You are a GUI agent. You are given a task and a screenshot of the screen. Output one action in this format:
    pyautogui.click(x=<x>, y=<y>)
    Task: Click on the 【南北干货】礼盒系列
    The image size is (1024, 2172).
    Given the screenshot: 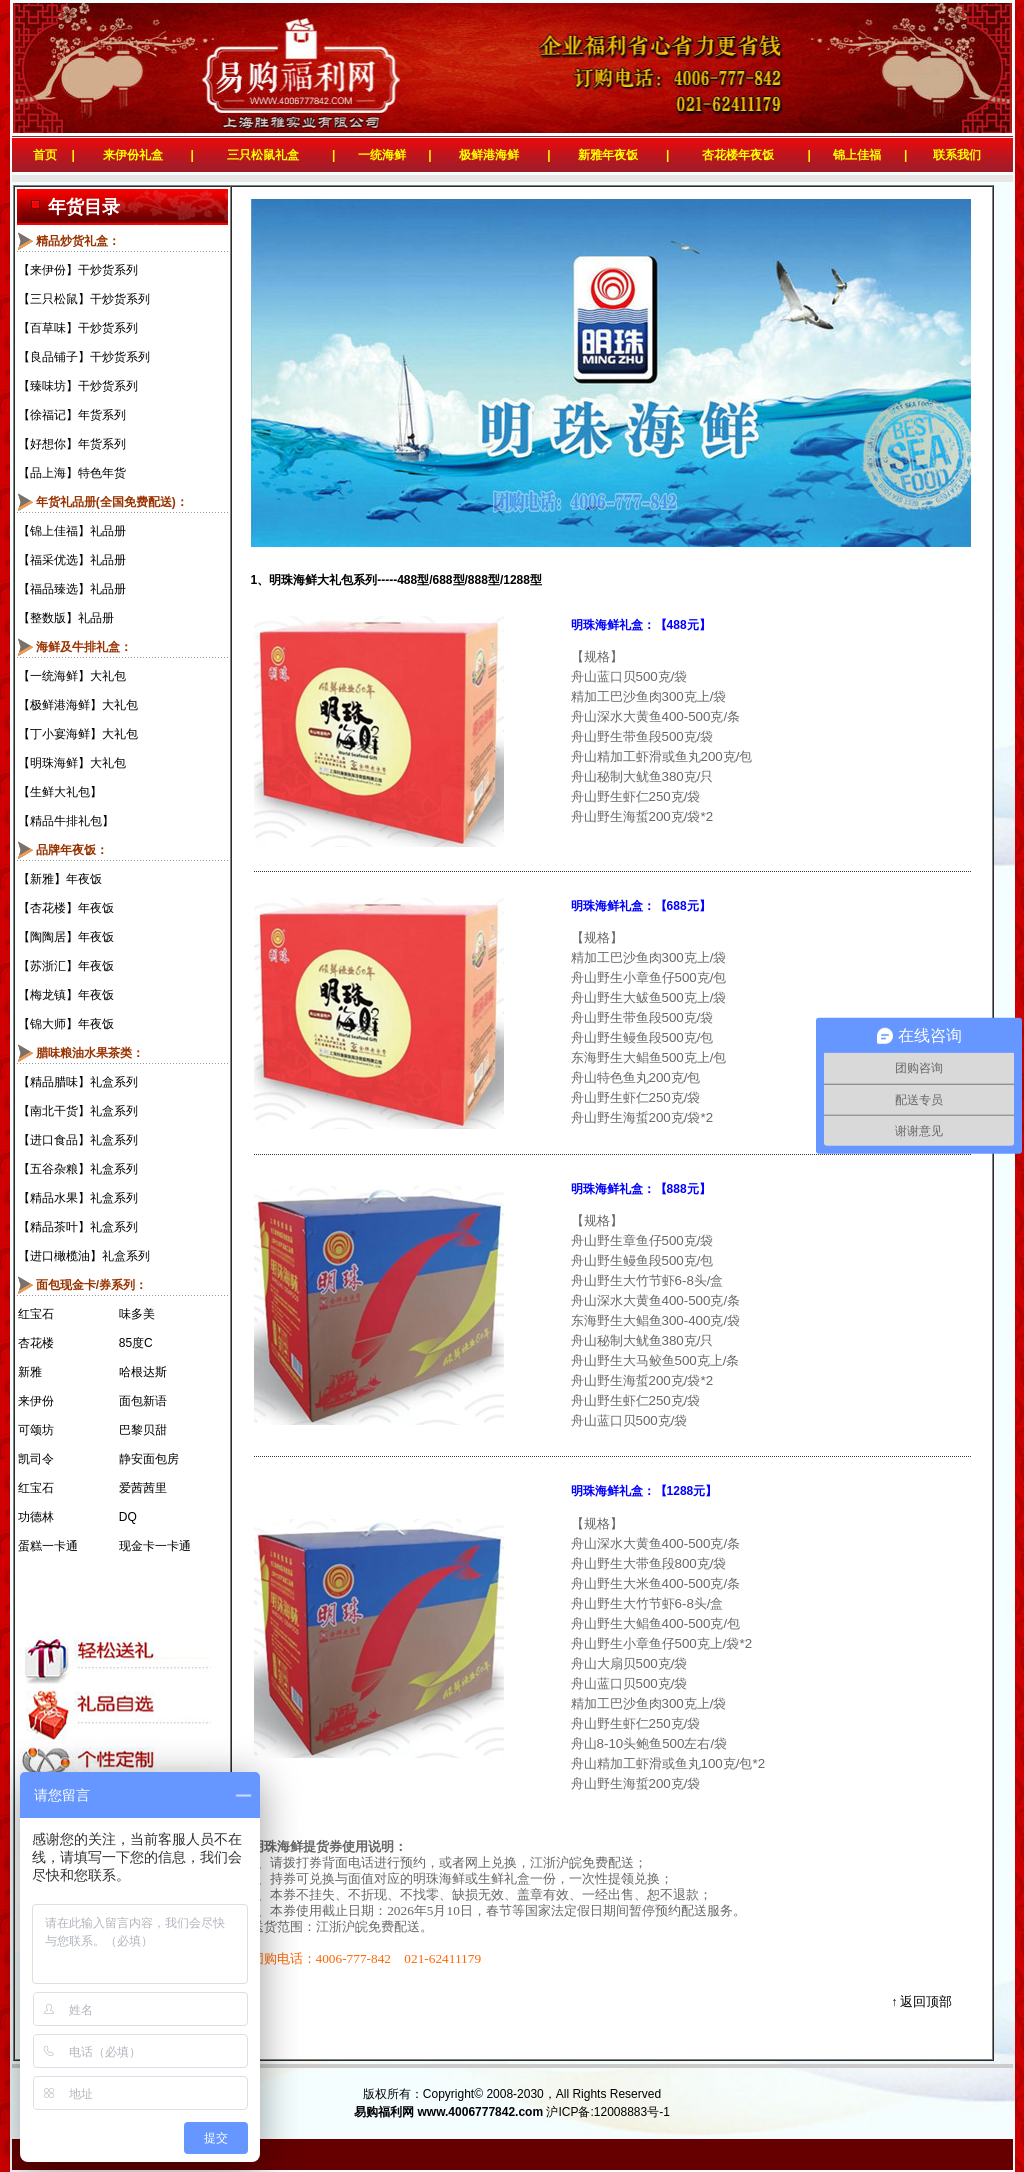 What is the action you would take?
    pyautogui.click(x=78, y=1111)
    